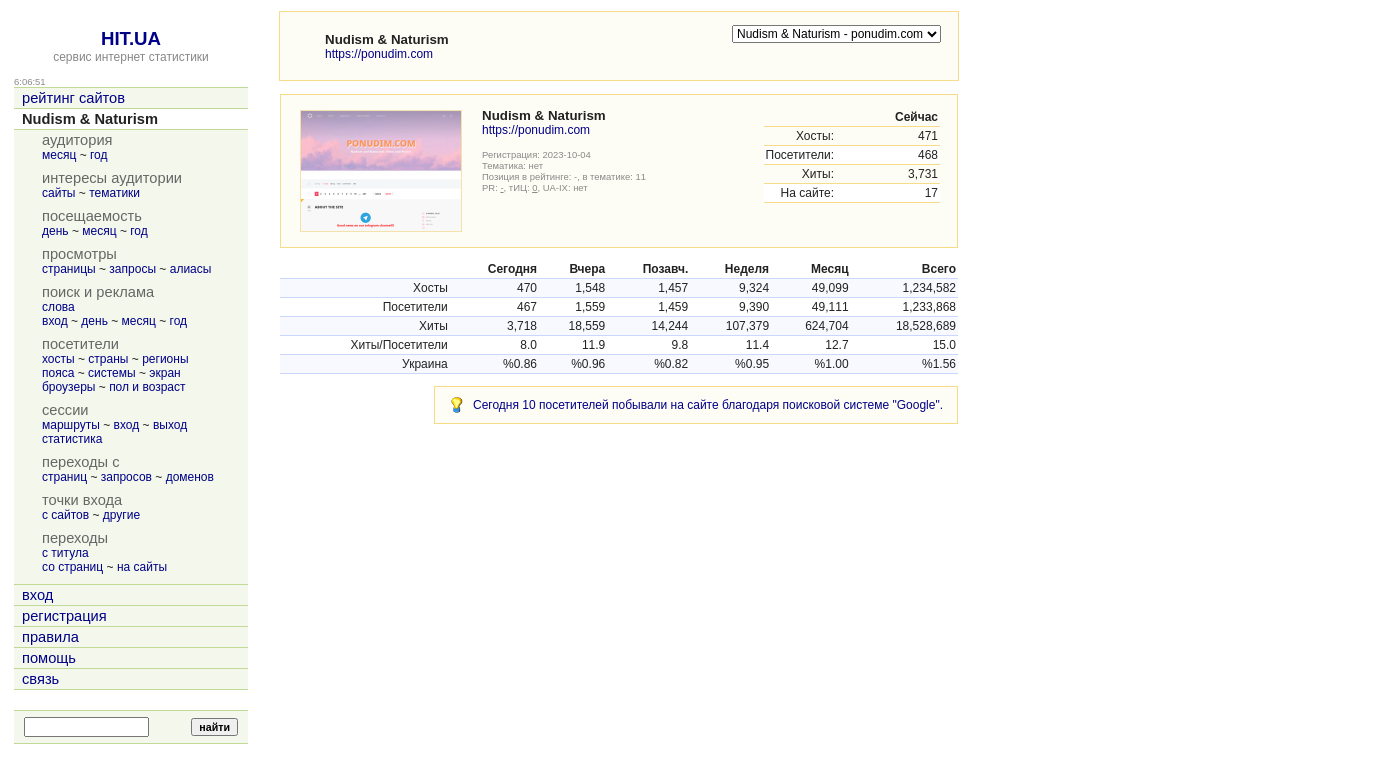 This screenshot has width=1387, height=777. What do you see at coordinates (164, 373) in the screenshot?
I see `экран` at bounding box center [164, 373].